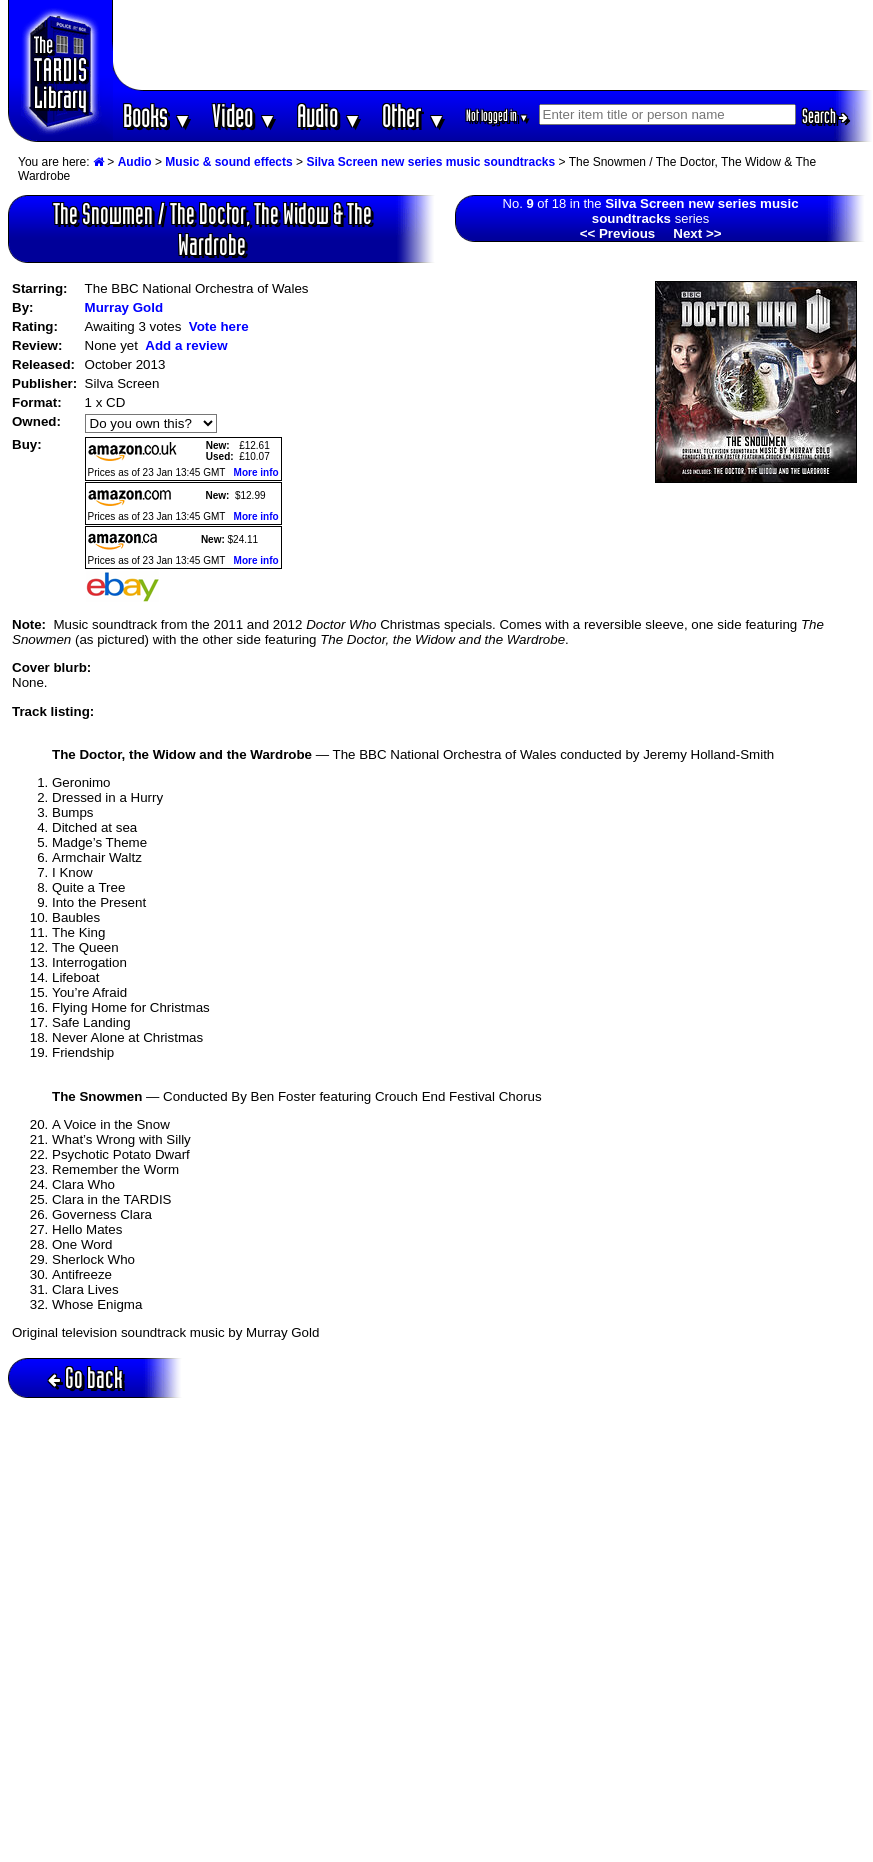 The width and height of the screenshot is (873, 1862). What do you see at coordinates (85, 1377) in the screenshot?
I see `Go back` at bounding box center [85, 1377].